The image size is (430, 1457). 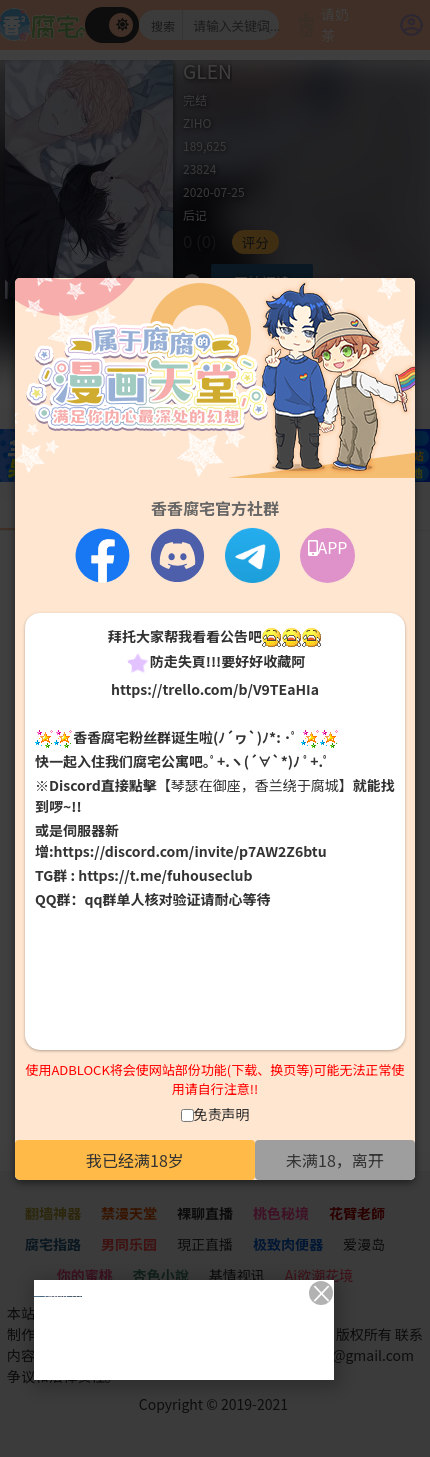 What do you see at coordinates (165, 875) in the screenshot?
I see `https://t.me/fuhouseclub` at bounding box center [165, 875].